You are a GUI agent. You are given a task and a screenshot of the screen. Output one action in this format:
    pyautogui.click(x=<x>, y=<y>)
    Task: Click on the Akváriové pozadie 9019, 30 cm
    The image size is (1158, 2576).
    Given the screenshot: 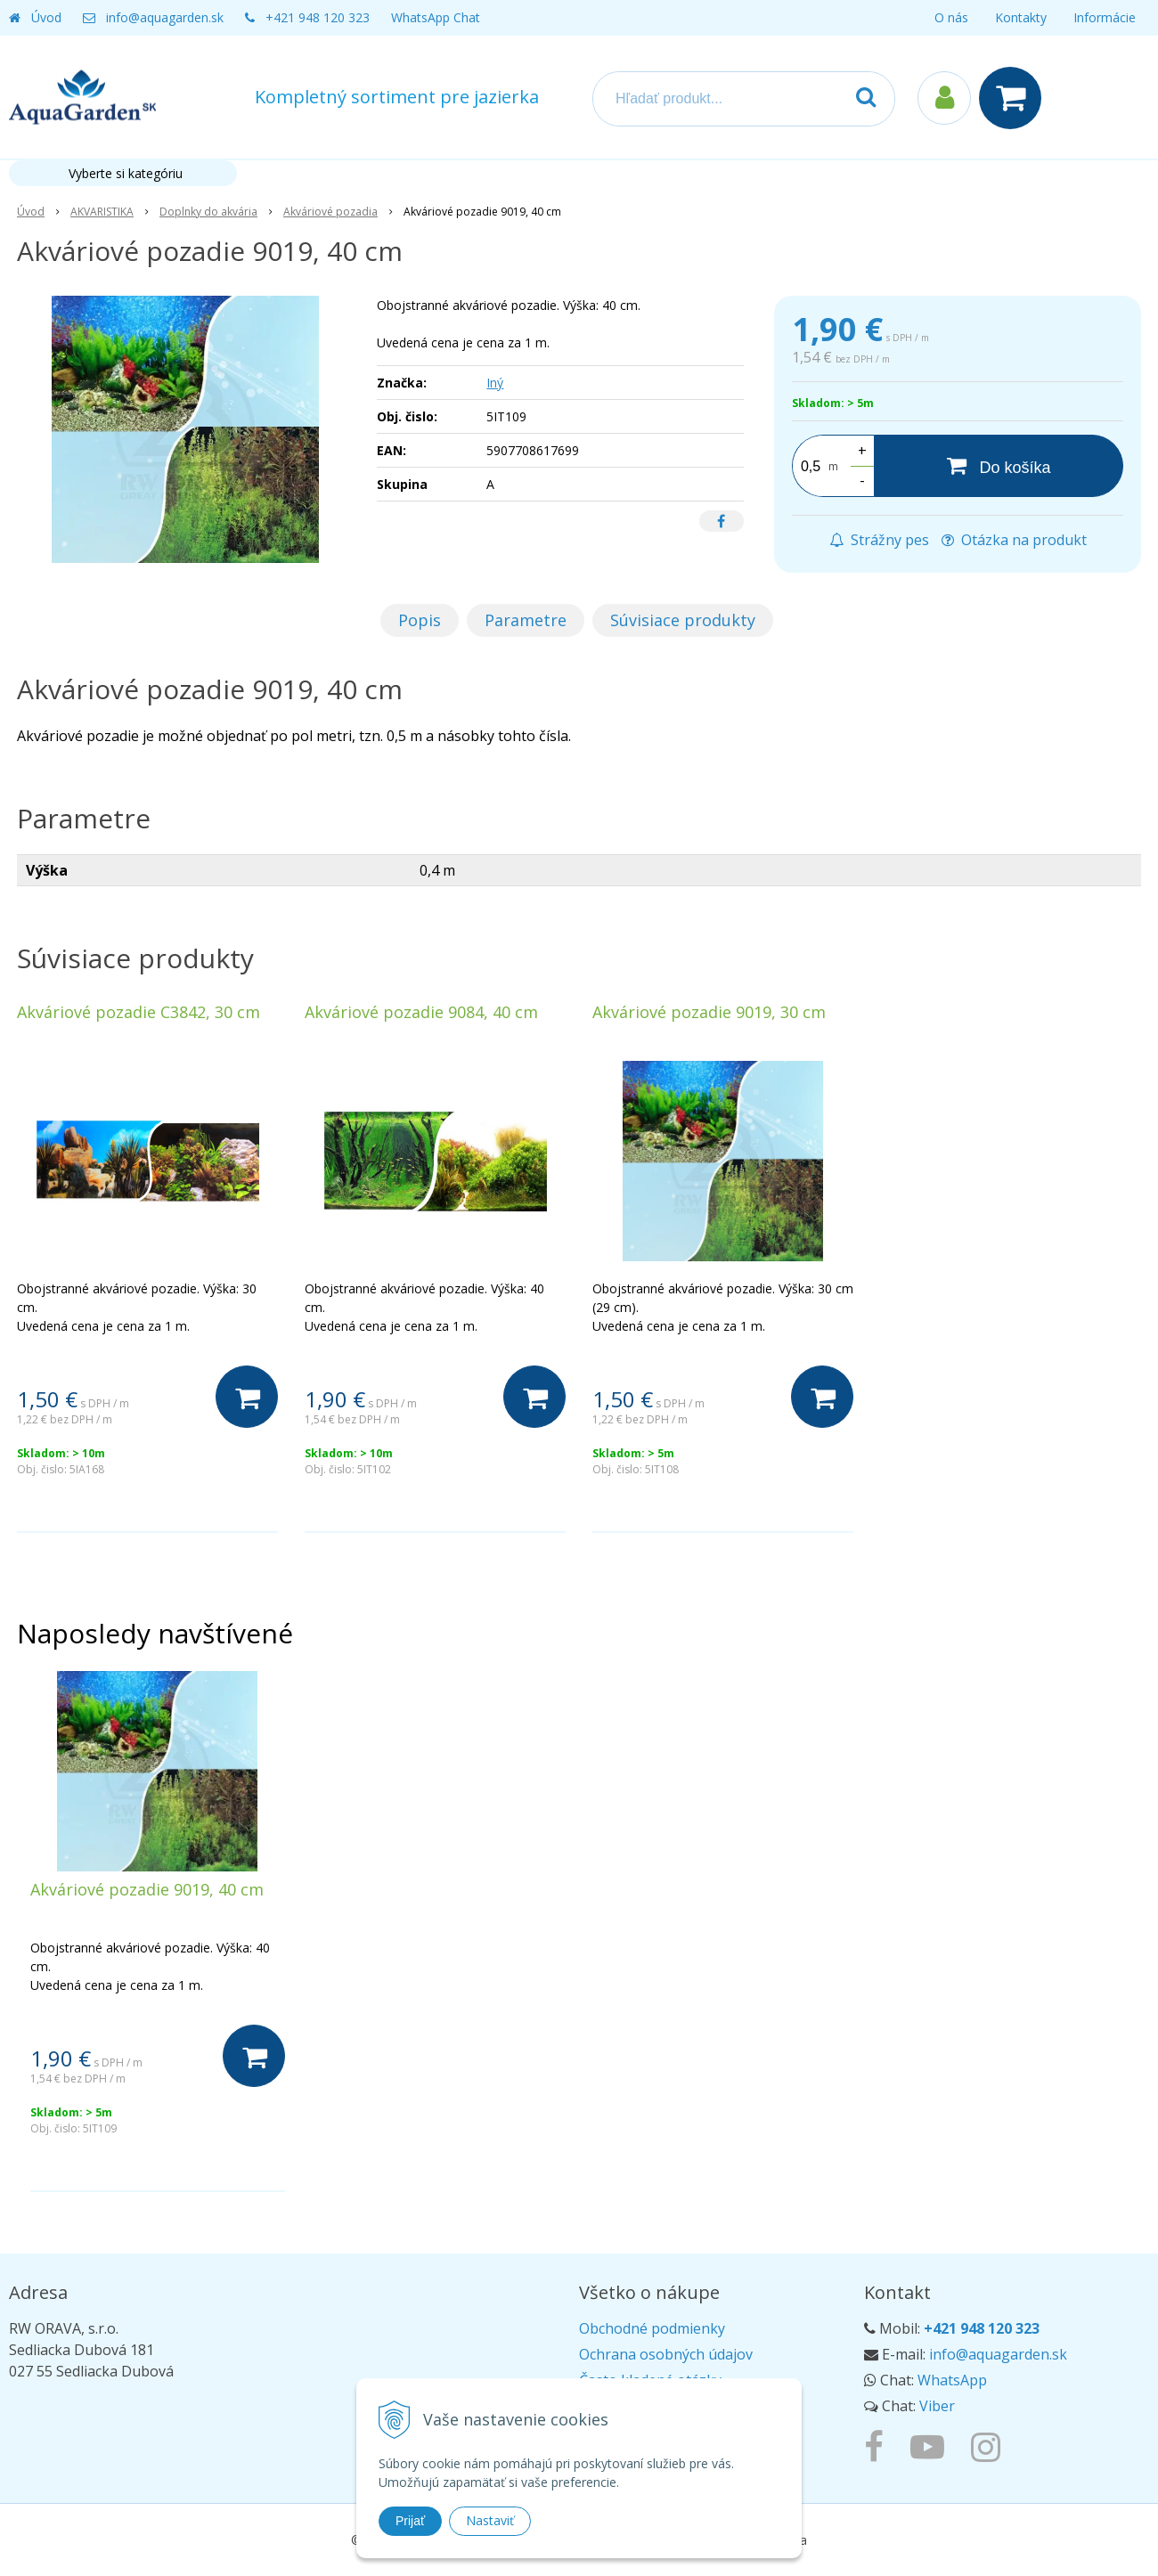 What is the action you would take?
    pyautogui.click(x=709, y=1012)
    